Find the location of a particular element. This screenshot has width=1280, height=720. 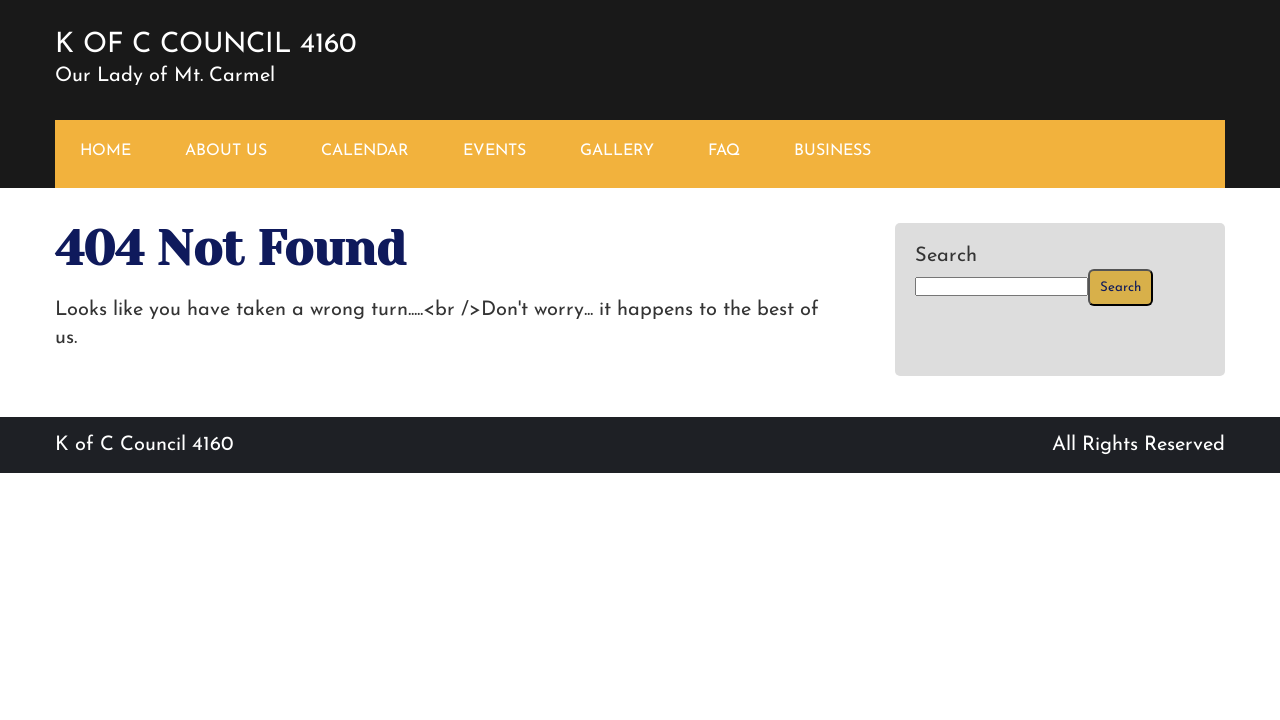

K of C Council 4160 is located at coordinates (205, 45).